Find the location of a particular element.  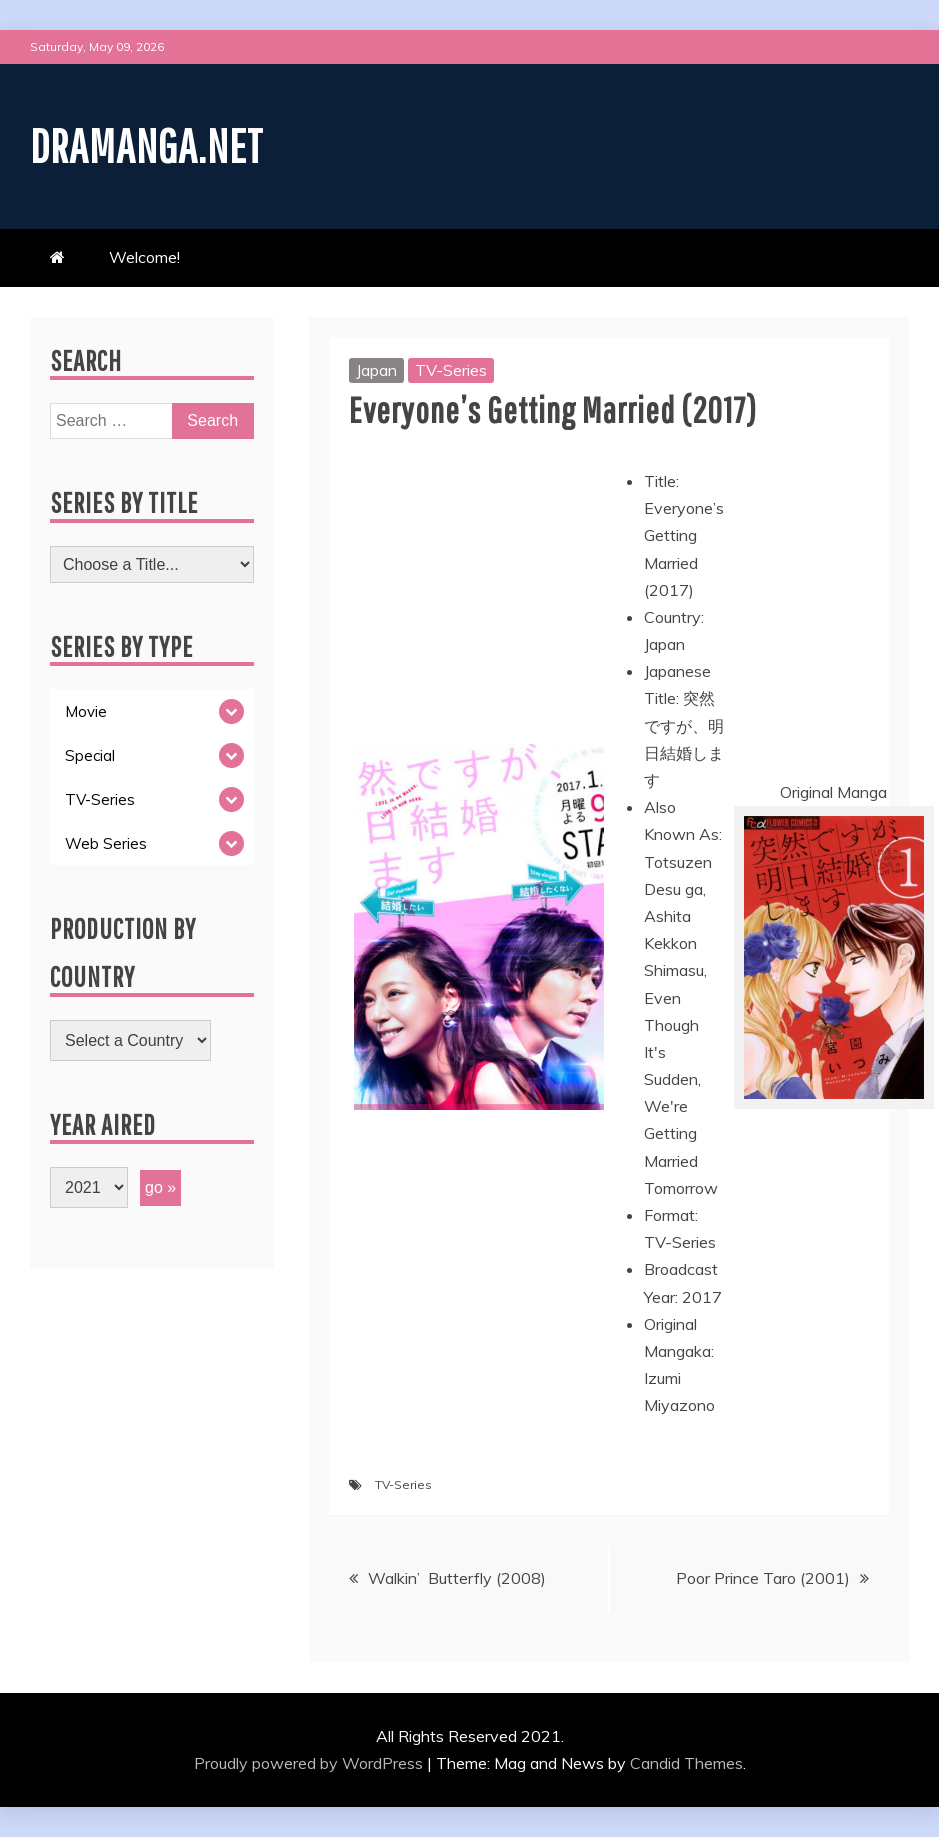

Poor Prince Taro (2001) is located at coordinates (763, 1578).